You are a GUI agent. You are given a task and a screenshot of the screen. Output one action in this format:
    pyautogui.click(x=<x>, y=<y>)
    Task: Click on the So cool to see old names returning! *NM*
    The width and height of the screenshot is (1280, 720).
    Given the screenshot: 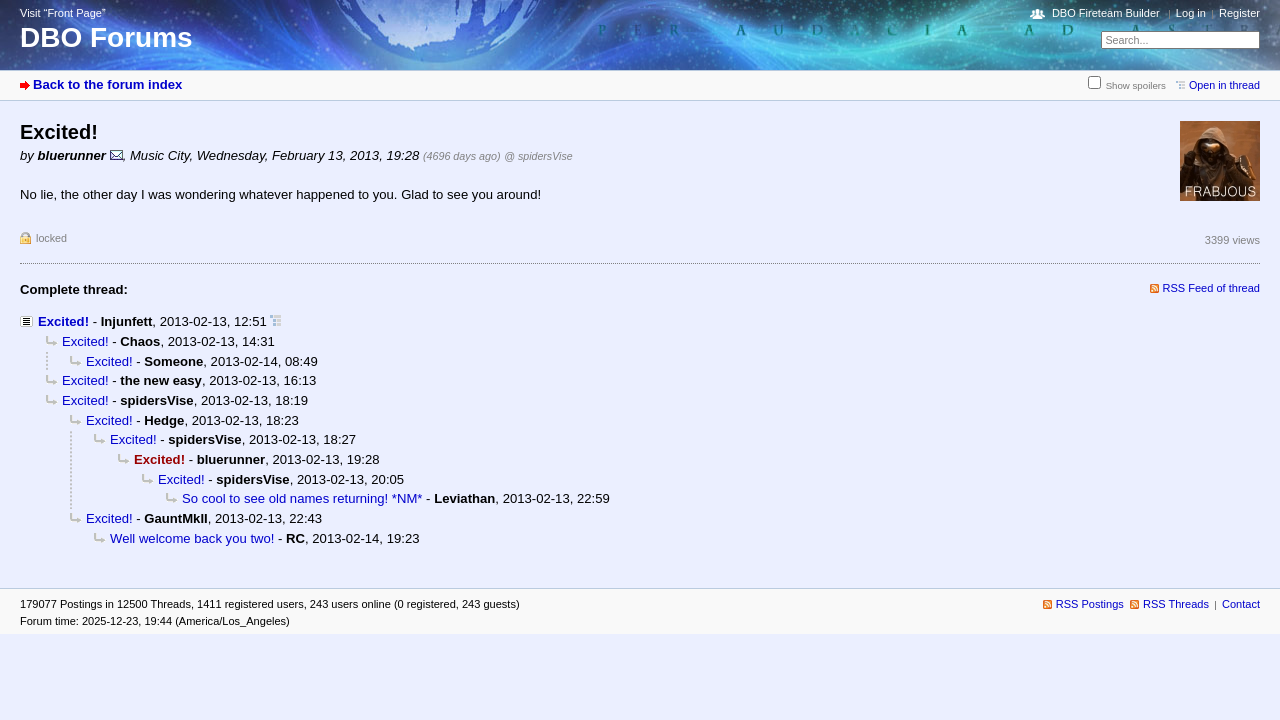 What is the action you would take?
    pyautogui.click(x=302, y=498)
    